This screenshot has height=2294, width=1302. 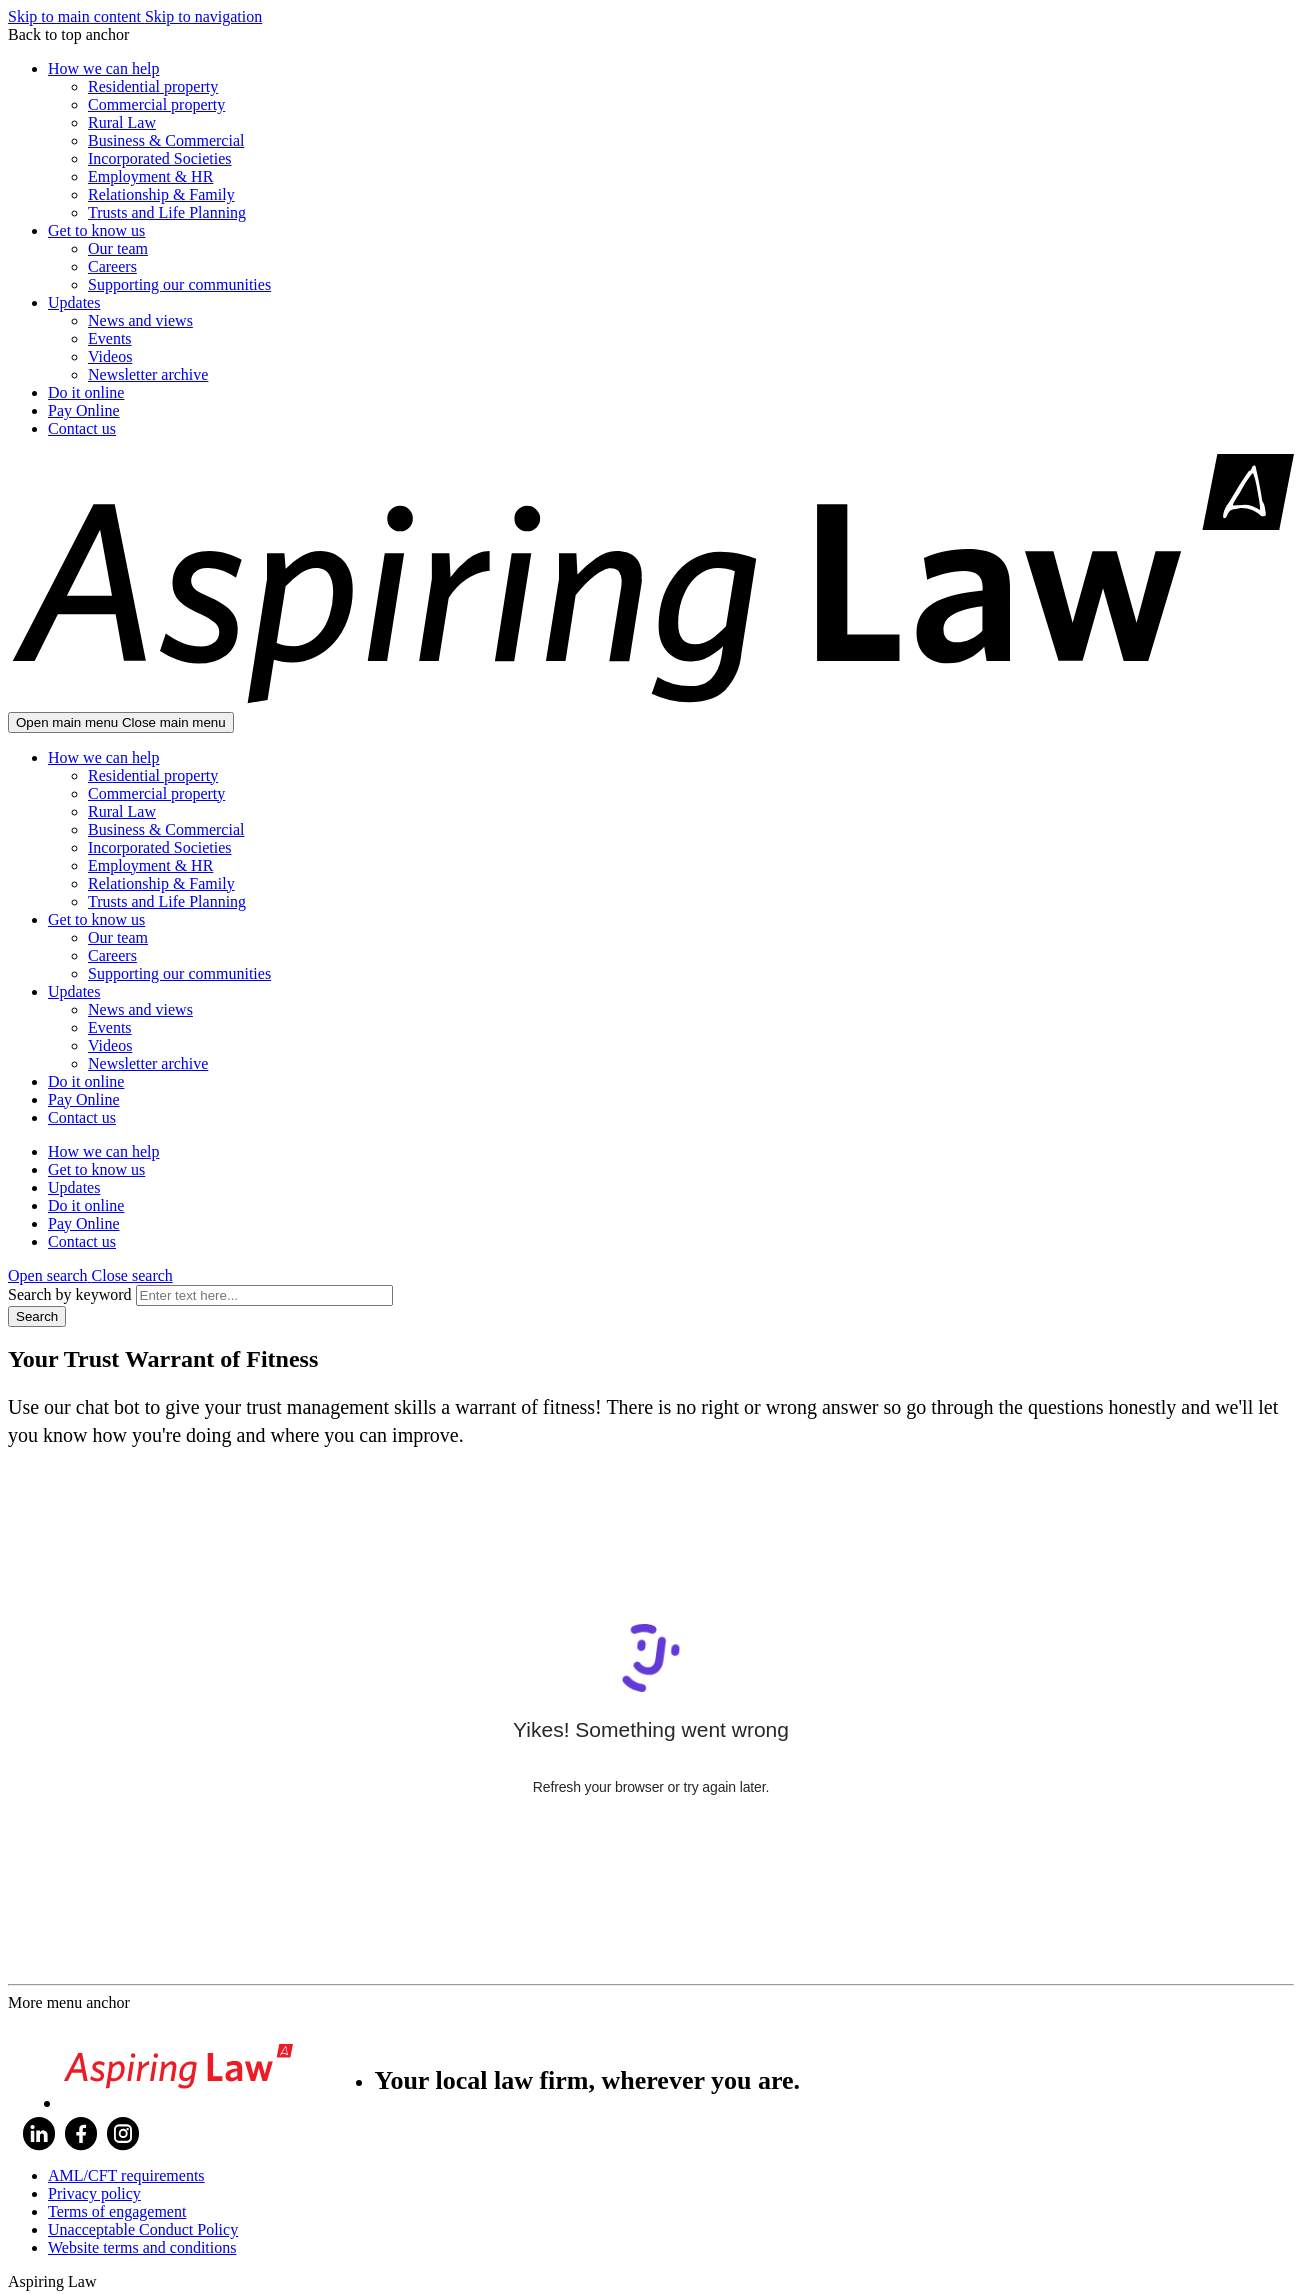 I want to click on Do it online, so click(x=86, y=392).